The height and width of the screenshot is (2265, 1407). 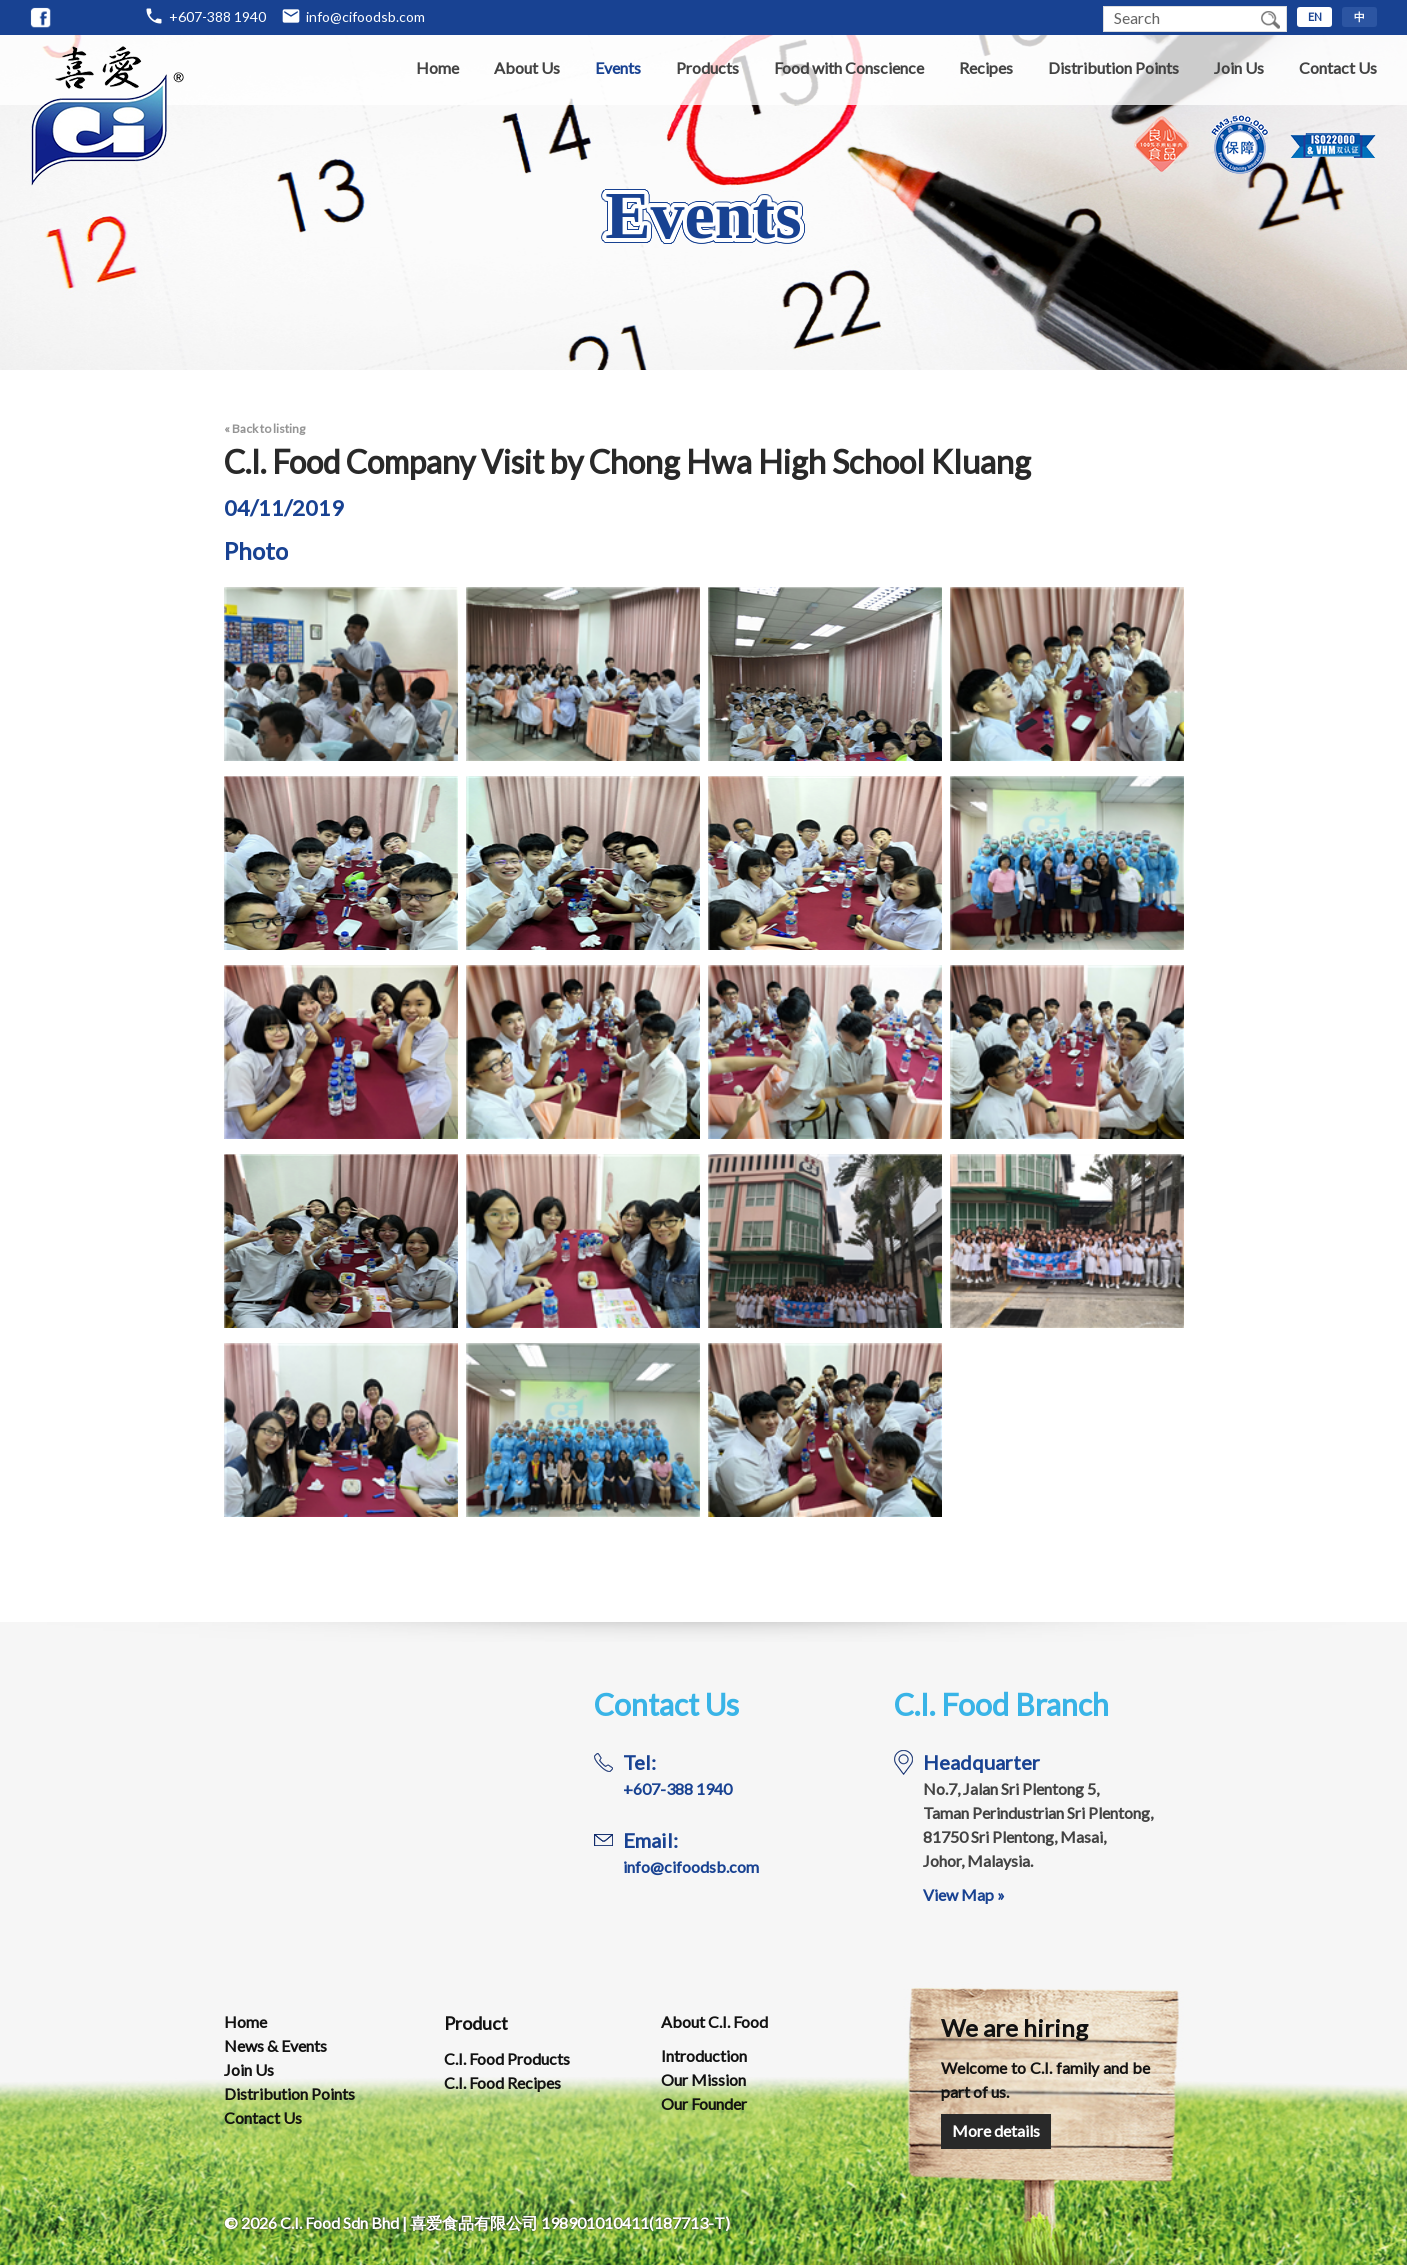 What do you see at coordinates (264, 428) in the screenshot?
I see `« Back to listing` at bounding box center [264, 428].